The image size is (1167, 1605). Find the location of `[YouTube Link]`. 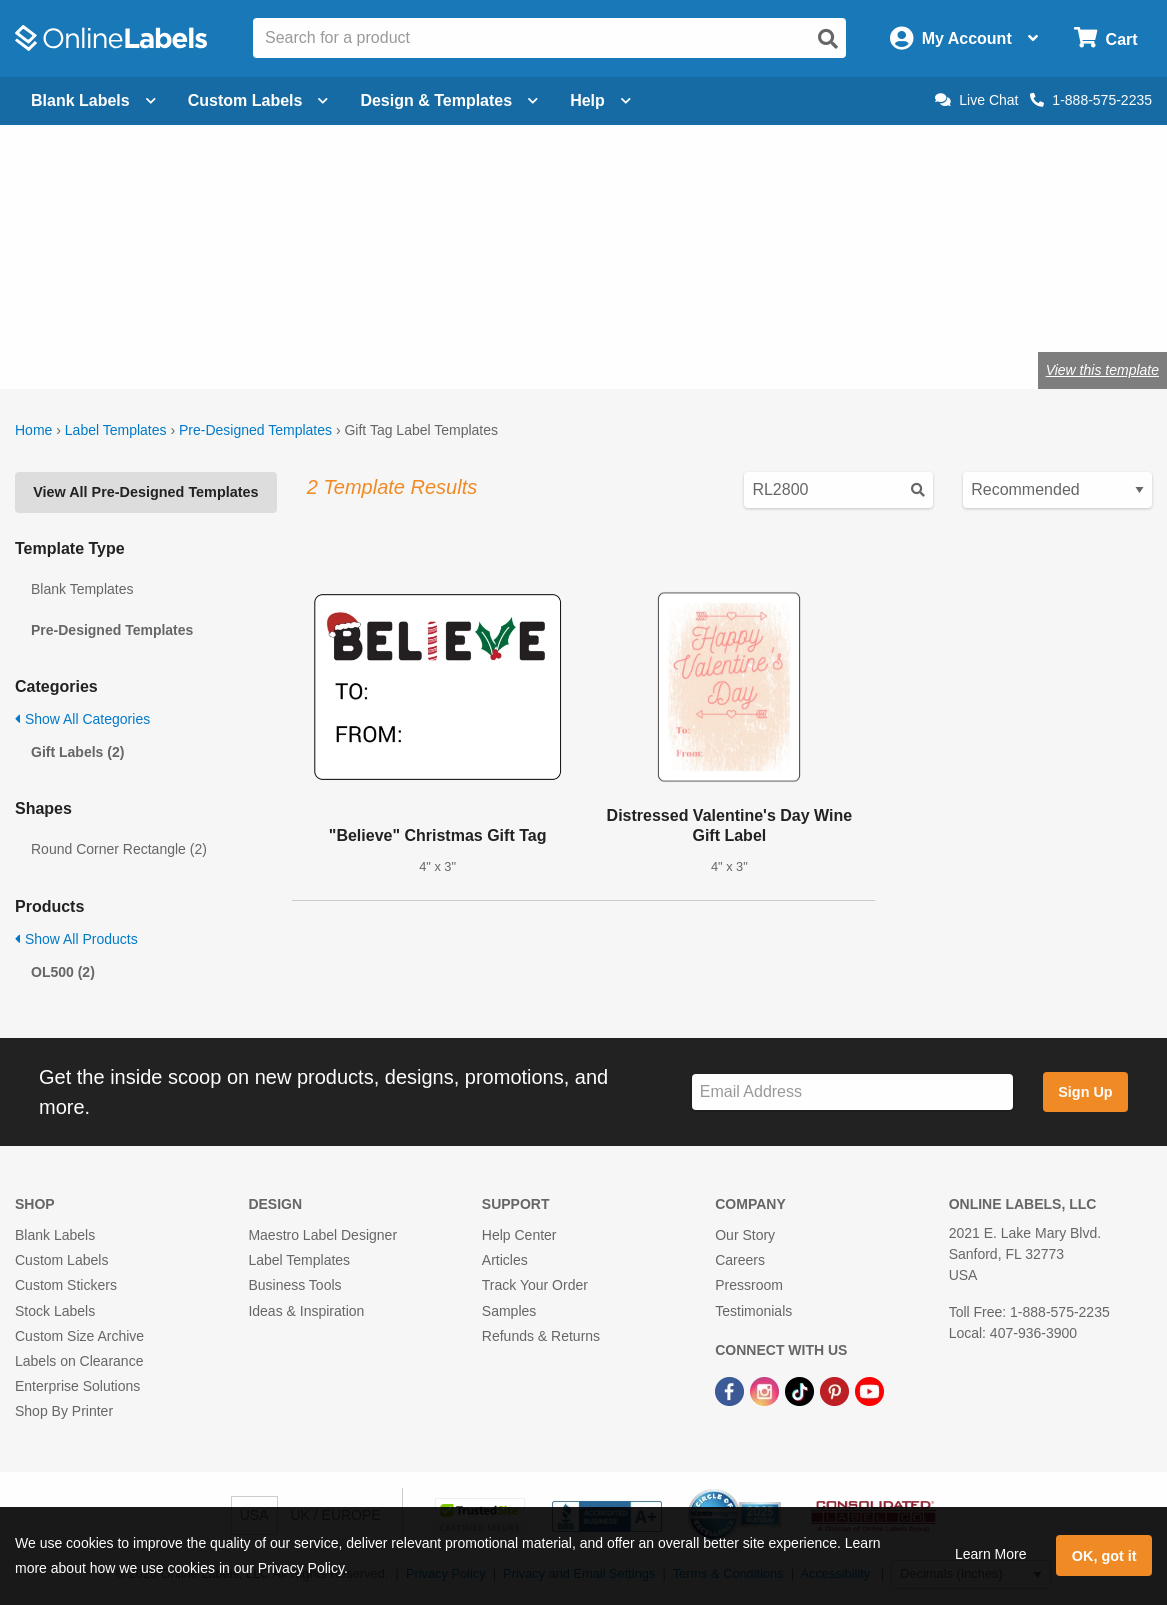

[YouTube Link] is located at coordinates (869, 1390).